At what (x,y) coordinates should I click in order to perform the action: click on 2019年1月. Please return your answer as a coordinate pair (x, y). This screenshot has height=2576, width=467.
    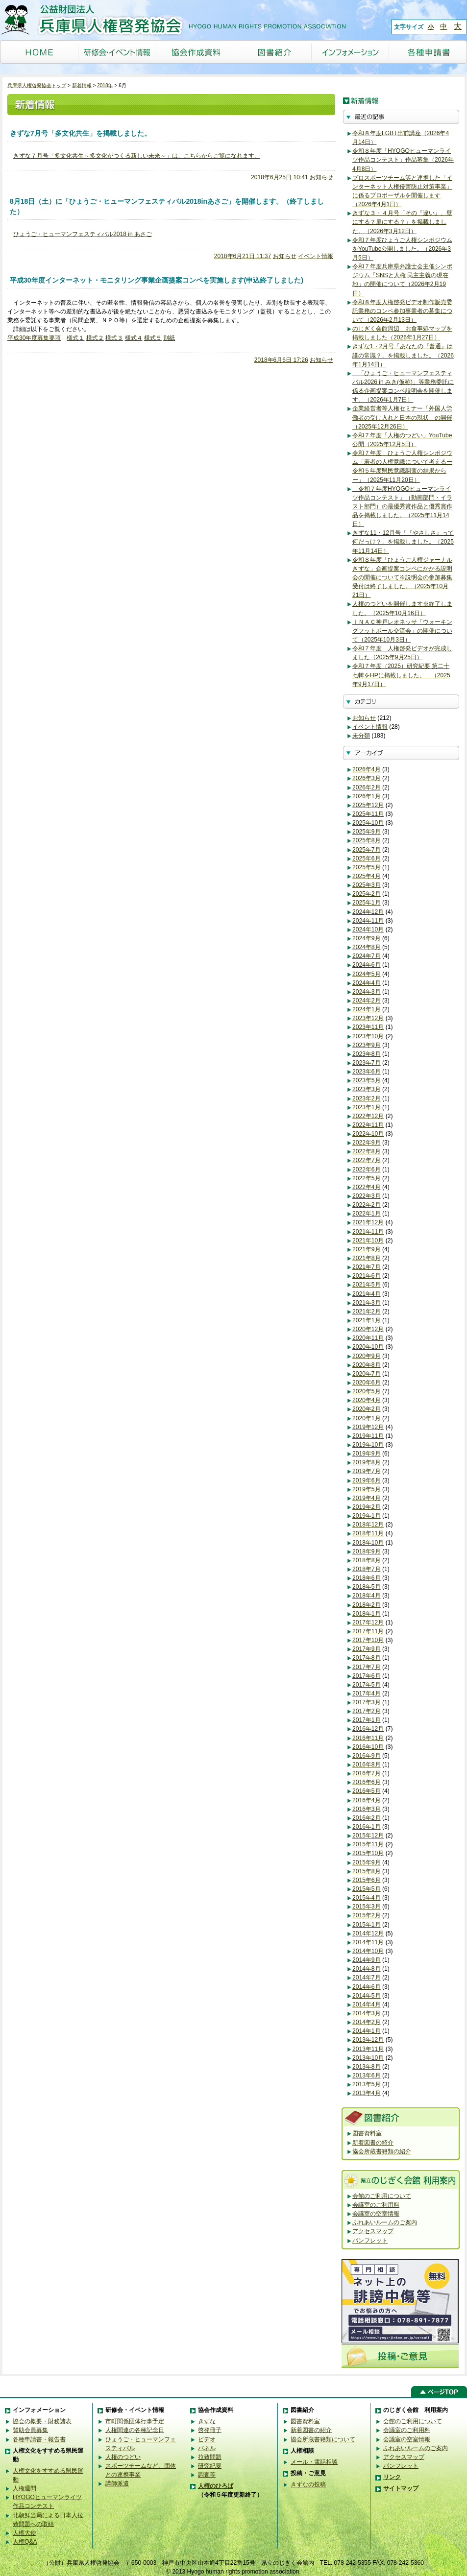
    Looking at the image, I should click on (366, 1515).